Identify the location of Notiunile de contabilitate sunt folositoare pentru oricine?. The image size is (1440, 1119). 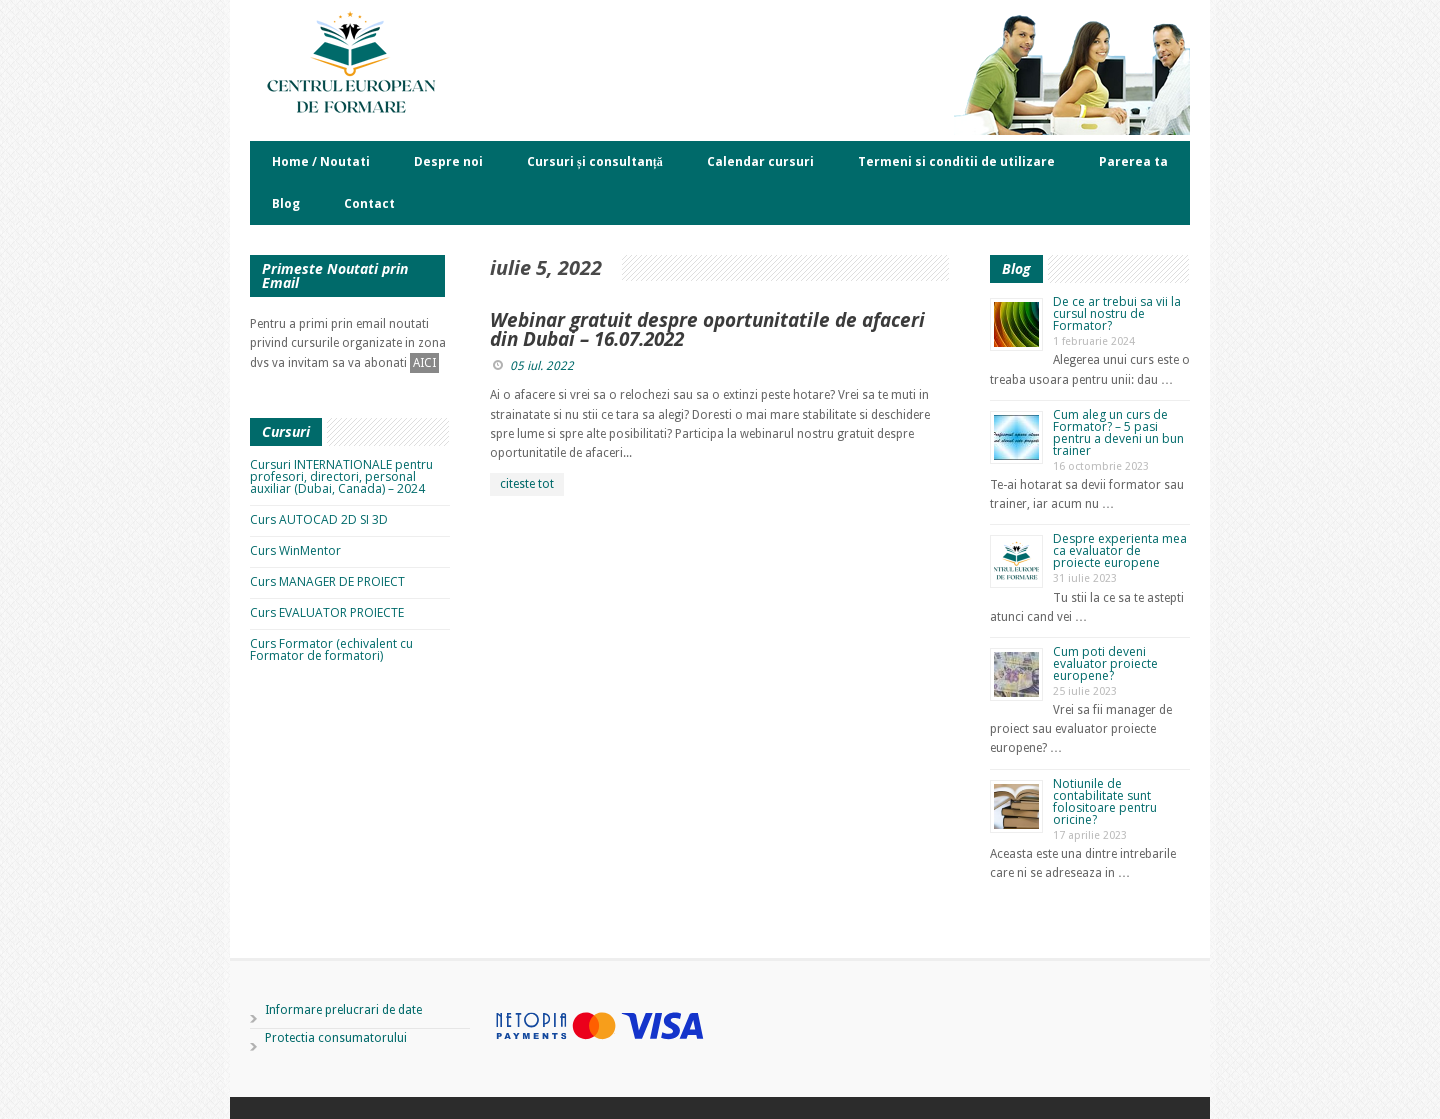
(1105, 801).